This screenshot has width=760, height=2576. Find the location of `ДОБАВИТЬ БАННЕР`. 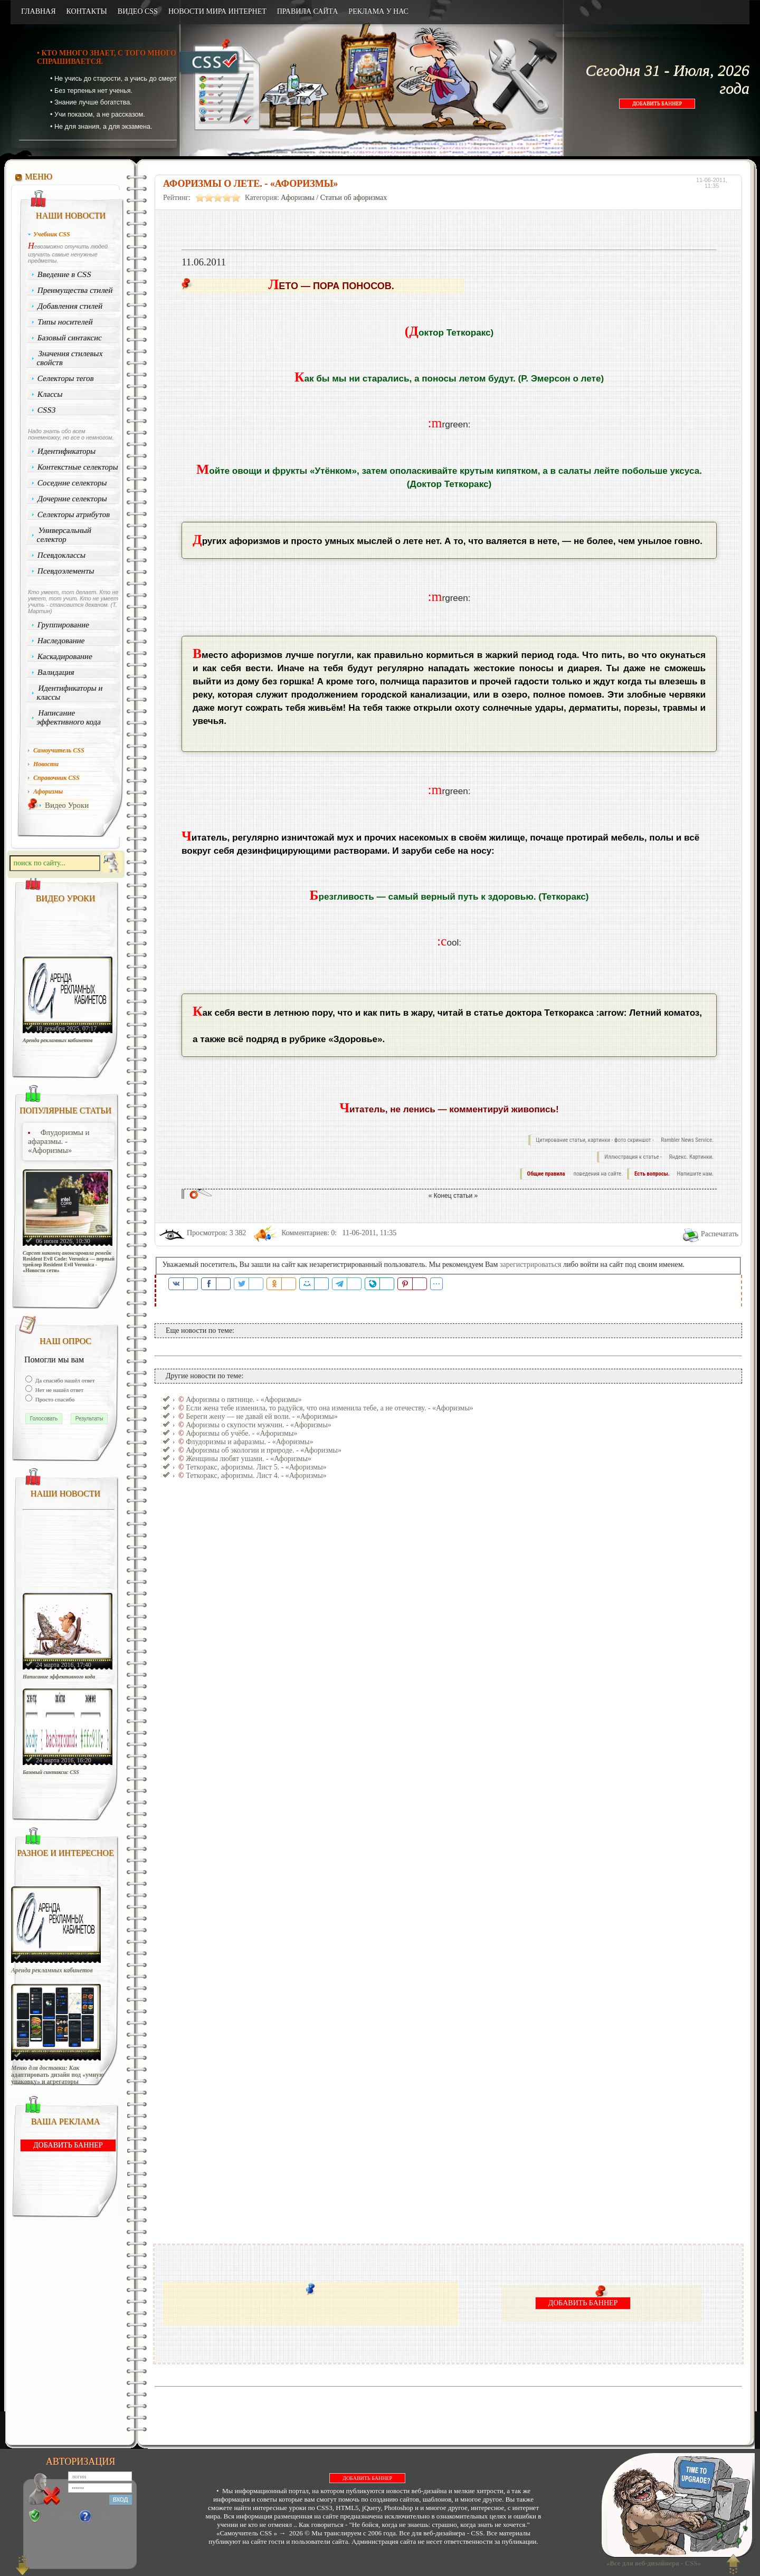

ДОБАВИТЬ БАННЕР is located at coordinates (657, 104).